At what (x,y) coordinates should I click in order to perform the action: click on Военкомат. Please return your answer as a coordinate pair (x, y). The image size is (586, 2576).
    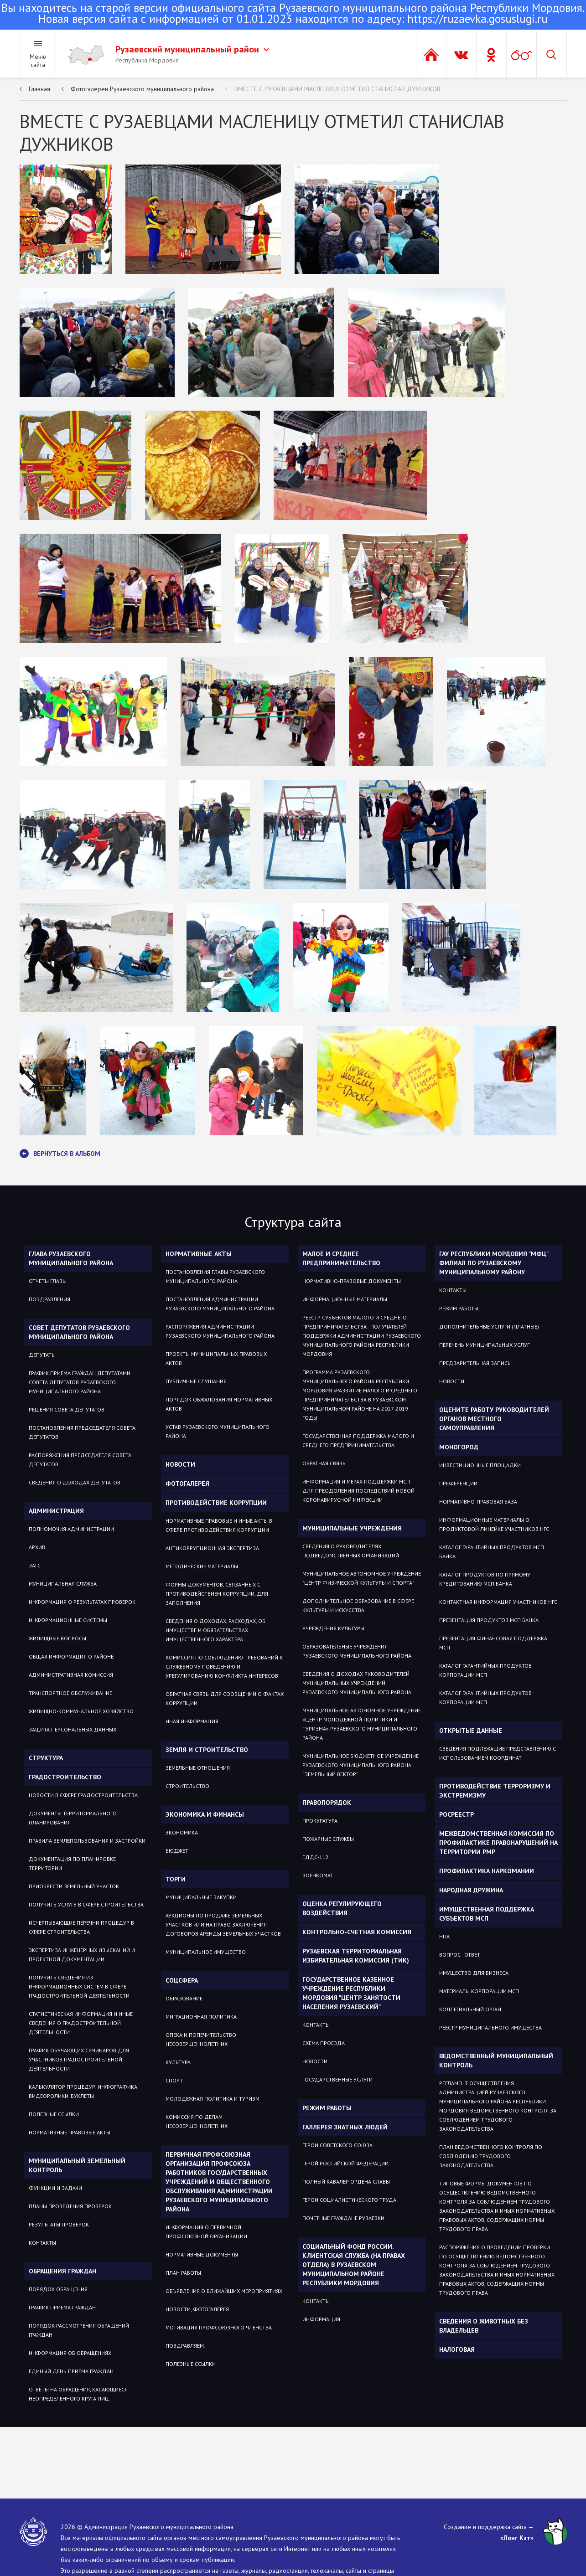
    Looking at the image, I should click on (317, 1875).